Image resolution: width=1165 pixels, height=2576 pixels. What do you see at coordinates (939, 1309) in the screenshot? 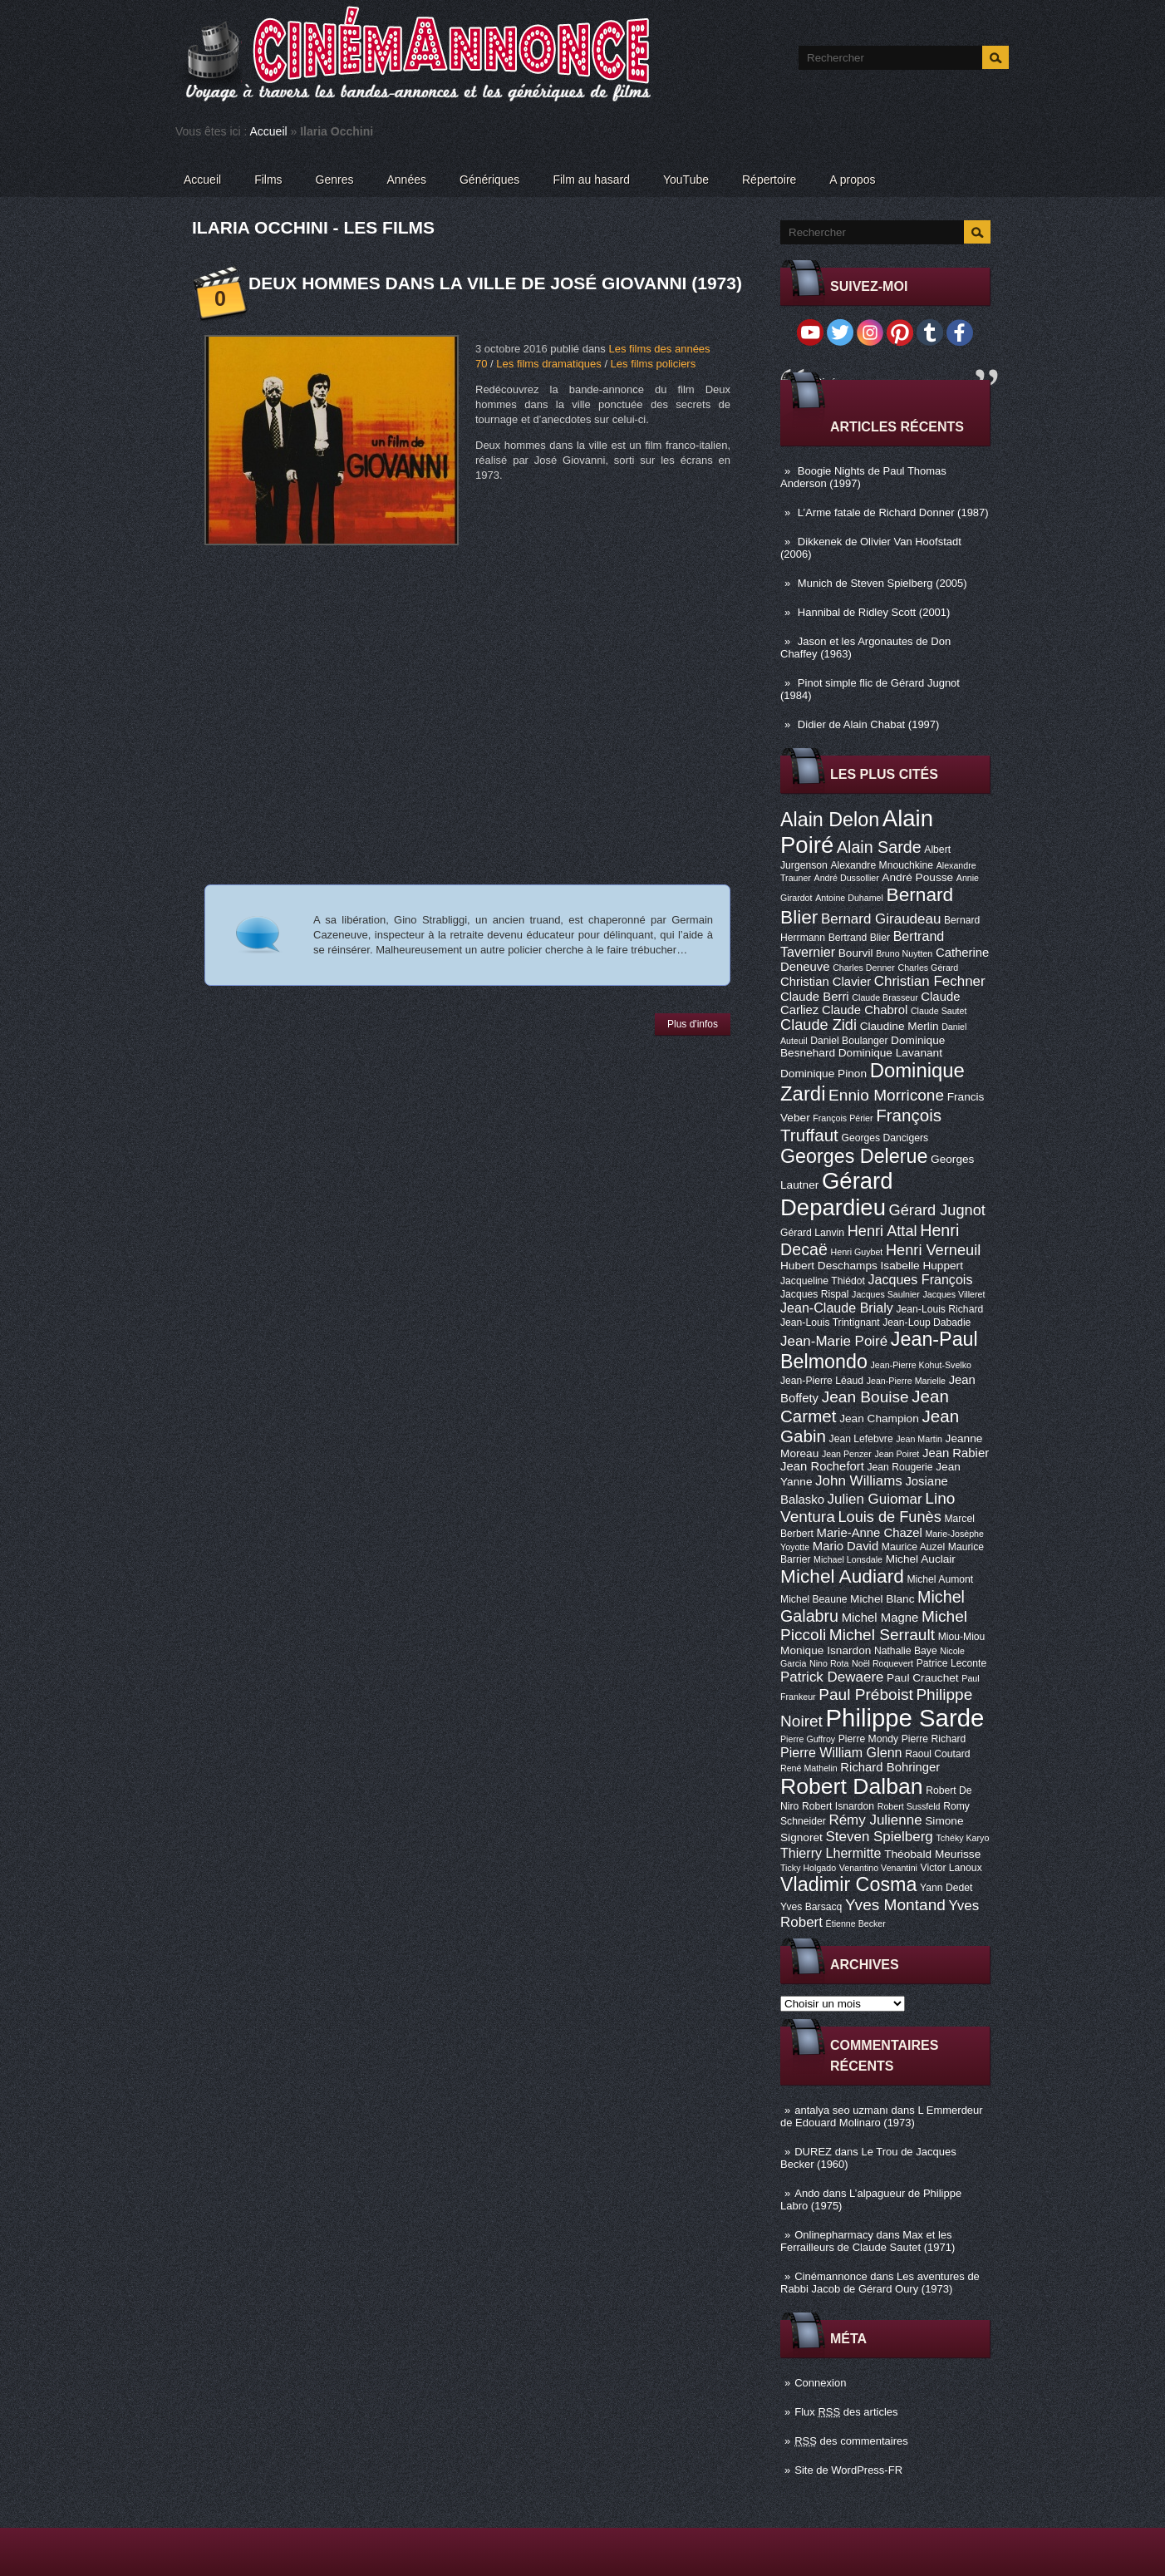
I see `Jean-Louis Richard` at bounding box center [939, 1309].